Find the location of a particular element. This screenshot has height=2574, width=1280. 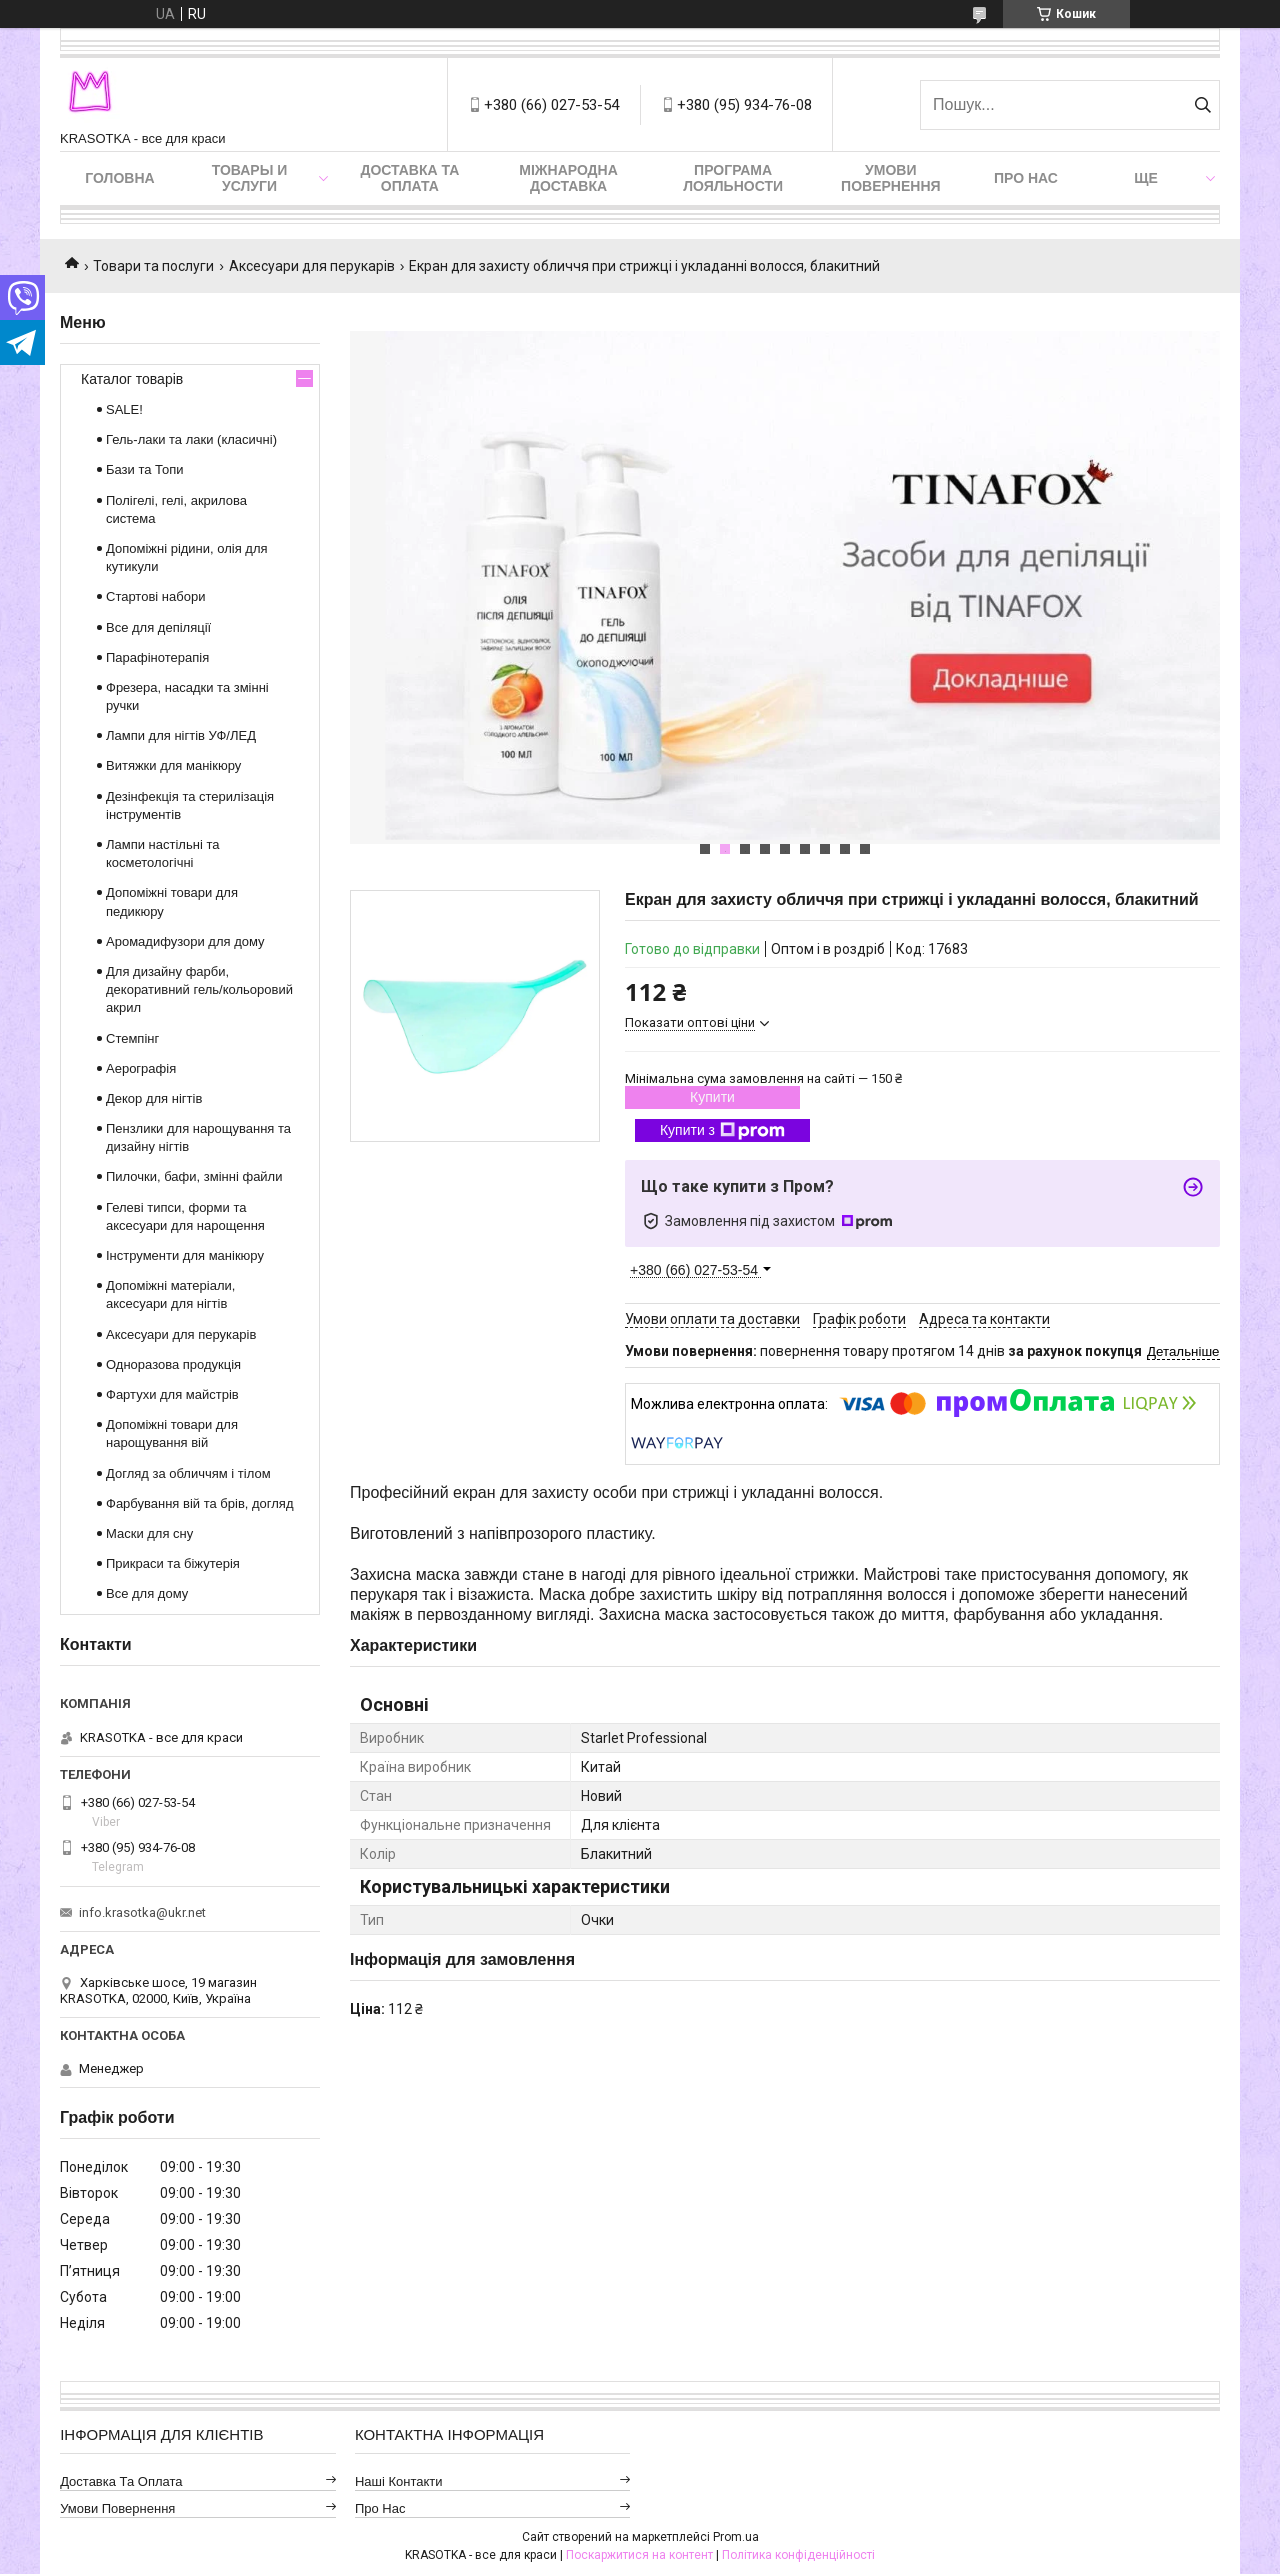

Про нас is located at coordinates (1026, 178).